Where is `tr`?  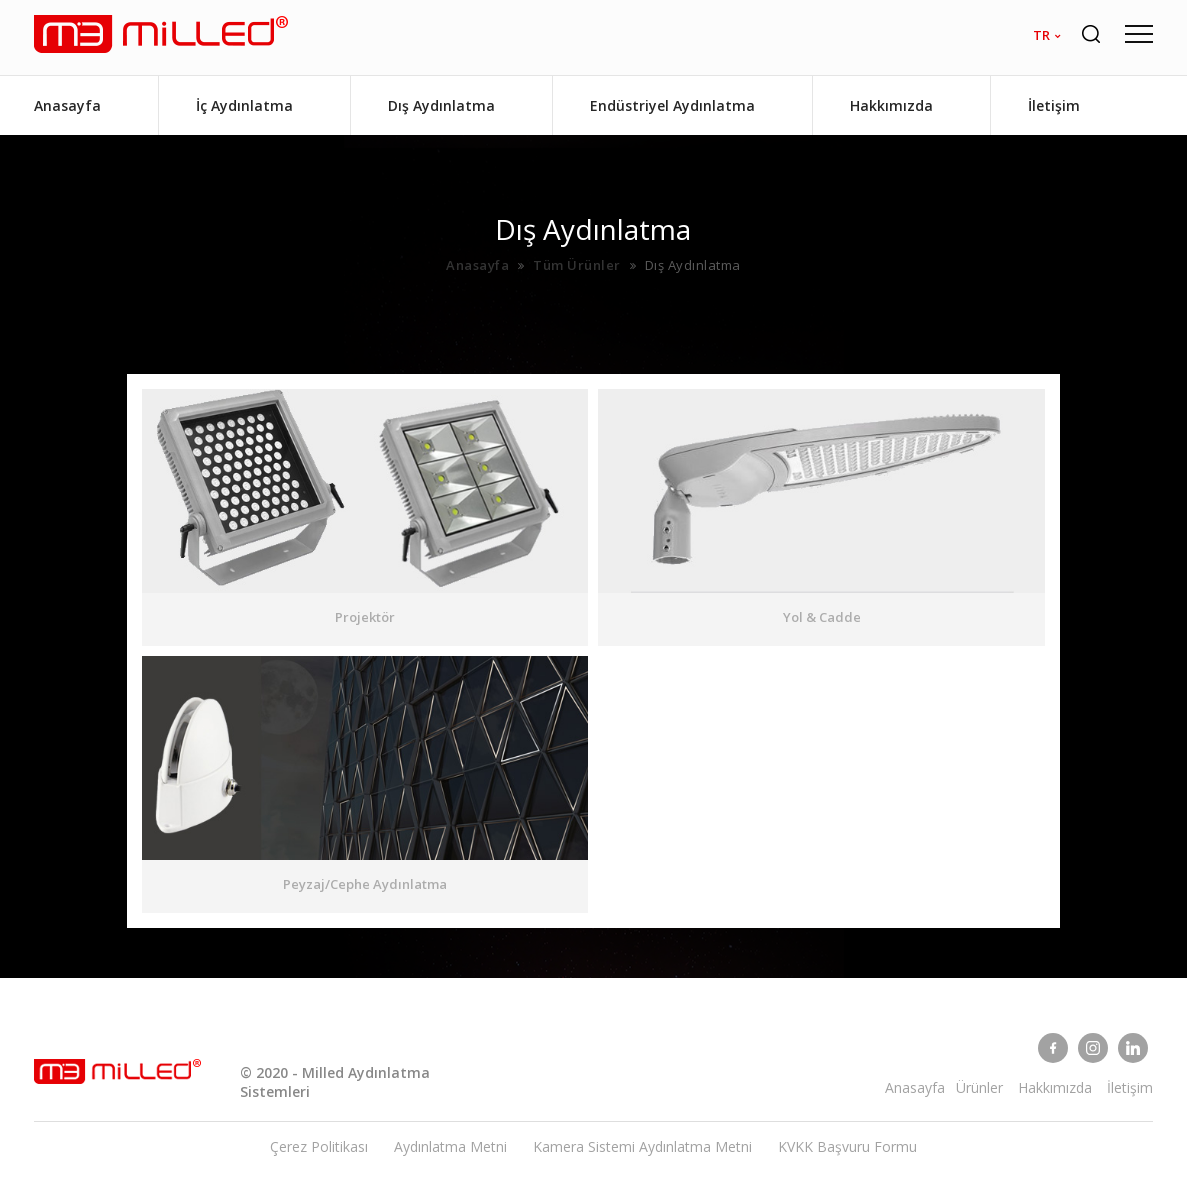
tr is located at coordinates (1041, 35).